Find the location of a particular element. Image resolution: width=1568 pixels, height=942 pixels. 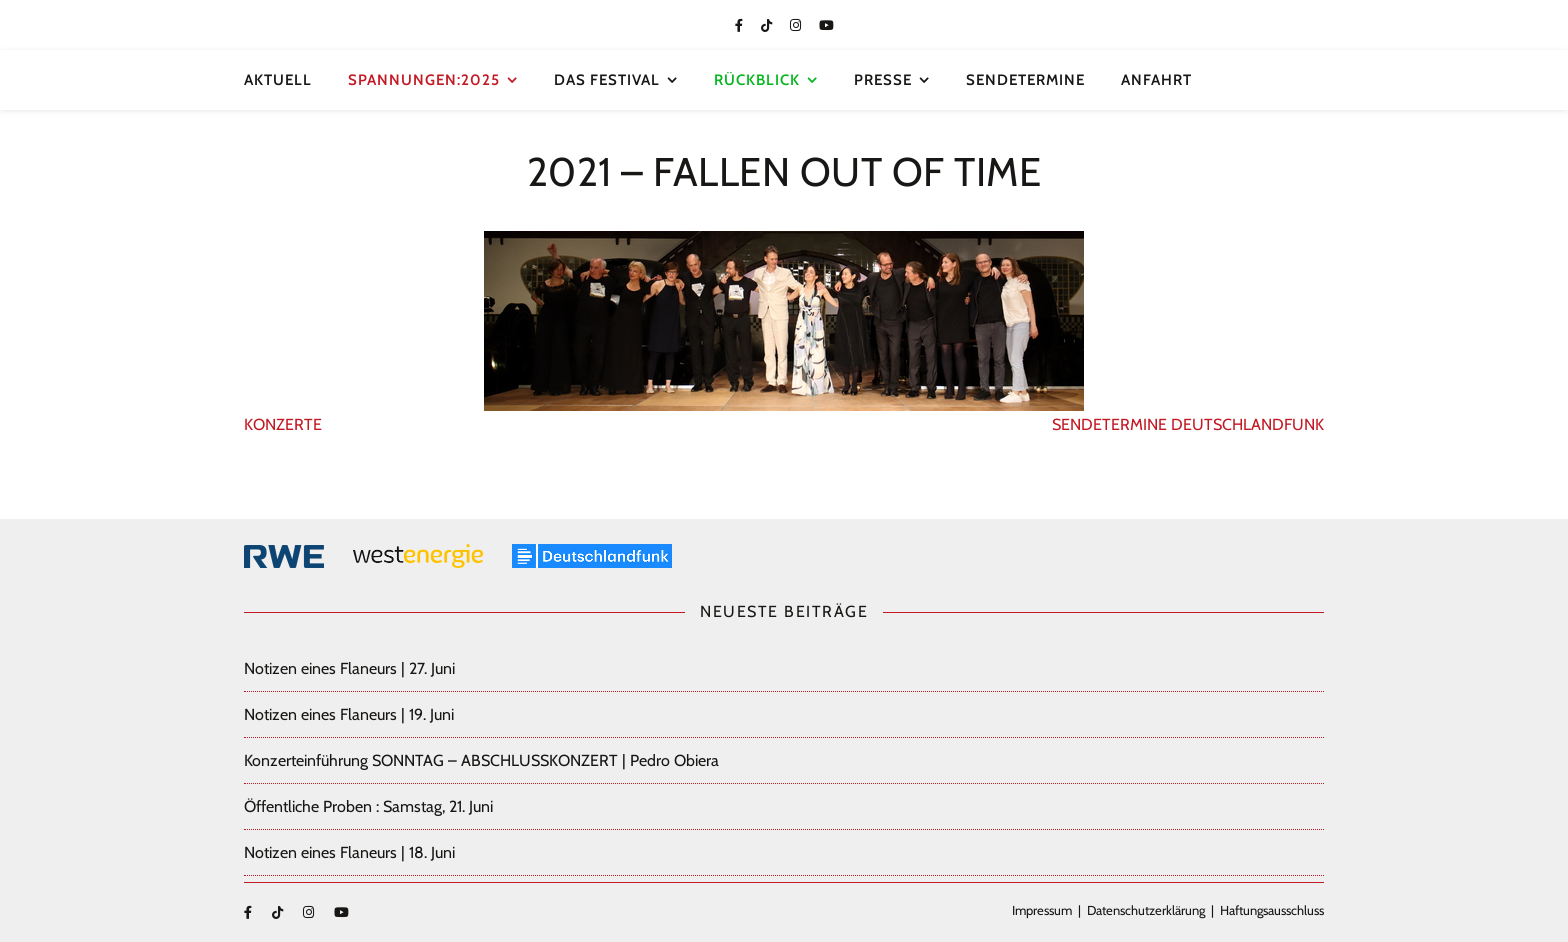

[instagram] is located at coordinates (797, 25).